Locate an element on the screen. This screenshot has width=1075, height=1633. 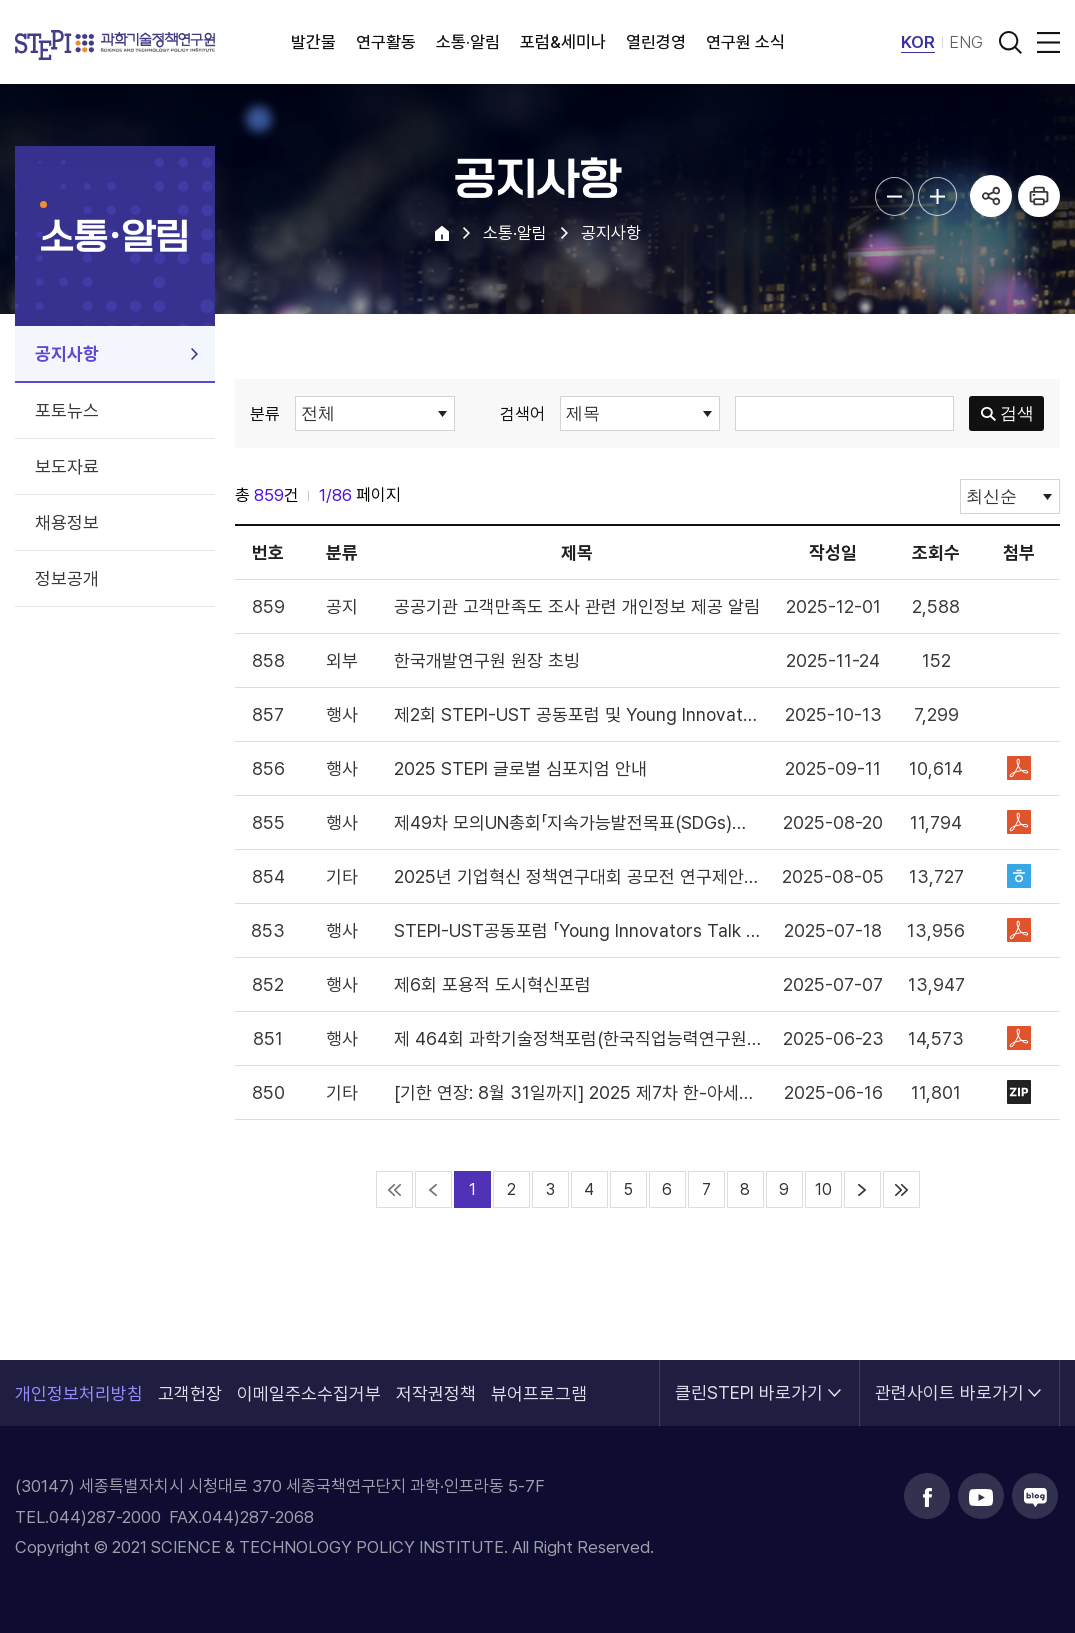
STEPI-UST공동포럼 「Young Innovators Talk at UST Returns」 안내(7/31) is located at coordinates (578, 930).